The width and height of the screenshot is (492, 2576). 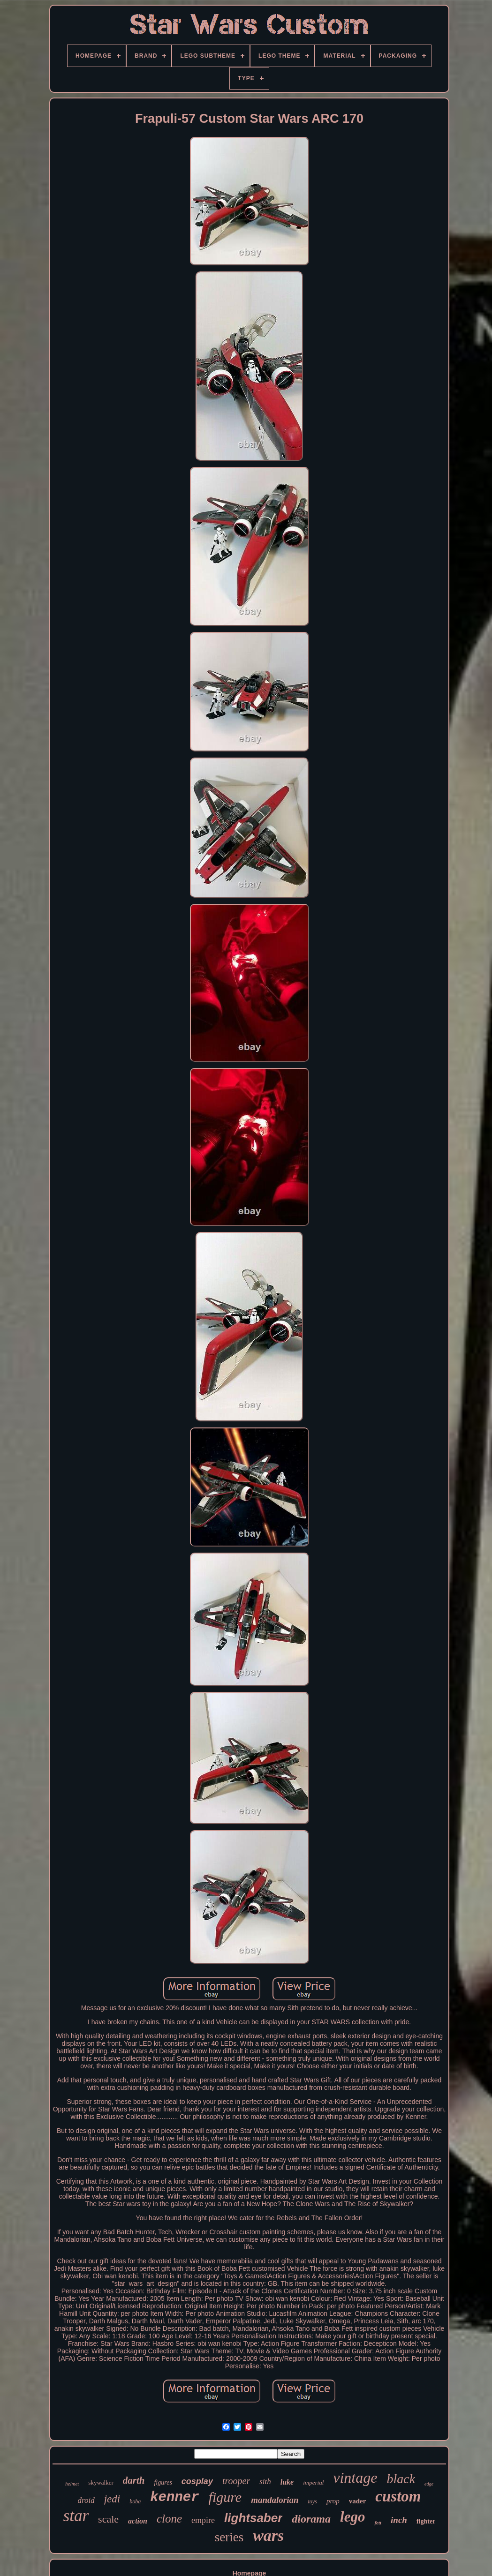 What do you see at coordinates (253, 2518) in the screenshot?
I see `lightsaber` at bounding box center [253, 2518].